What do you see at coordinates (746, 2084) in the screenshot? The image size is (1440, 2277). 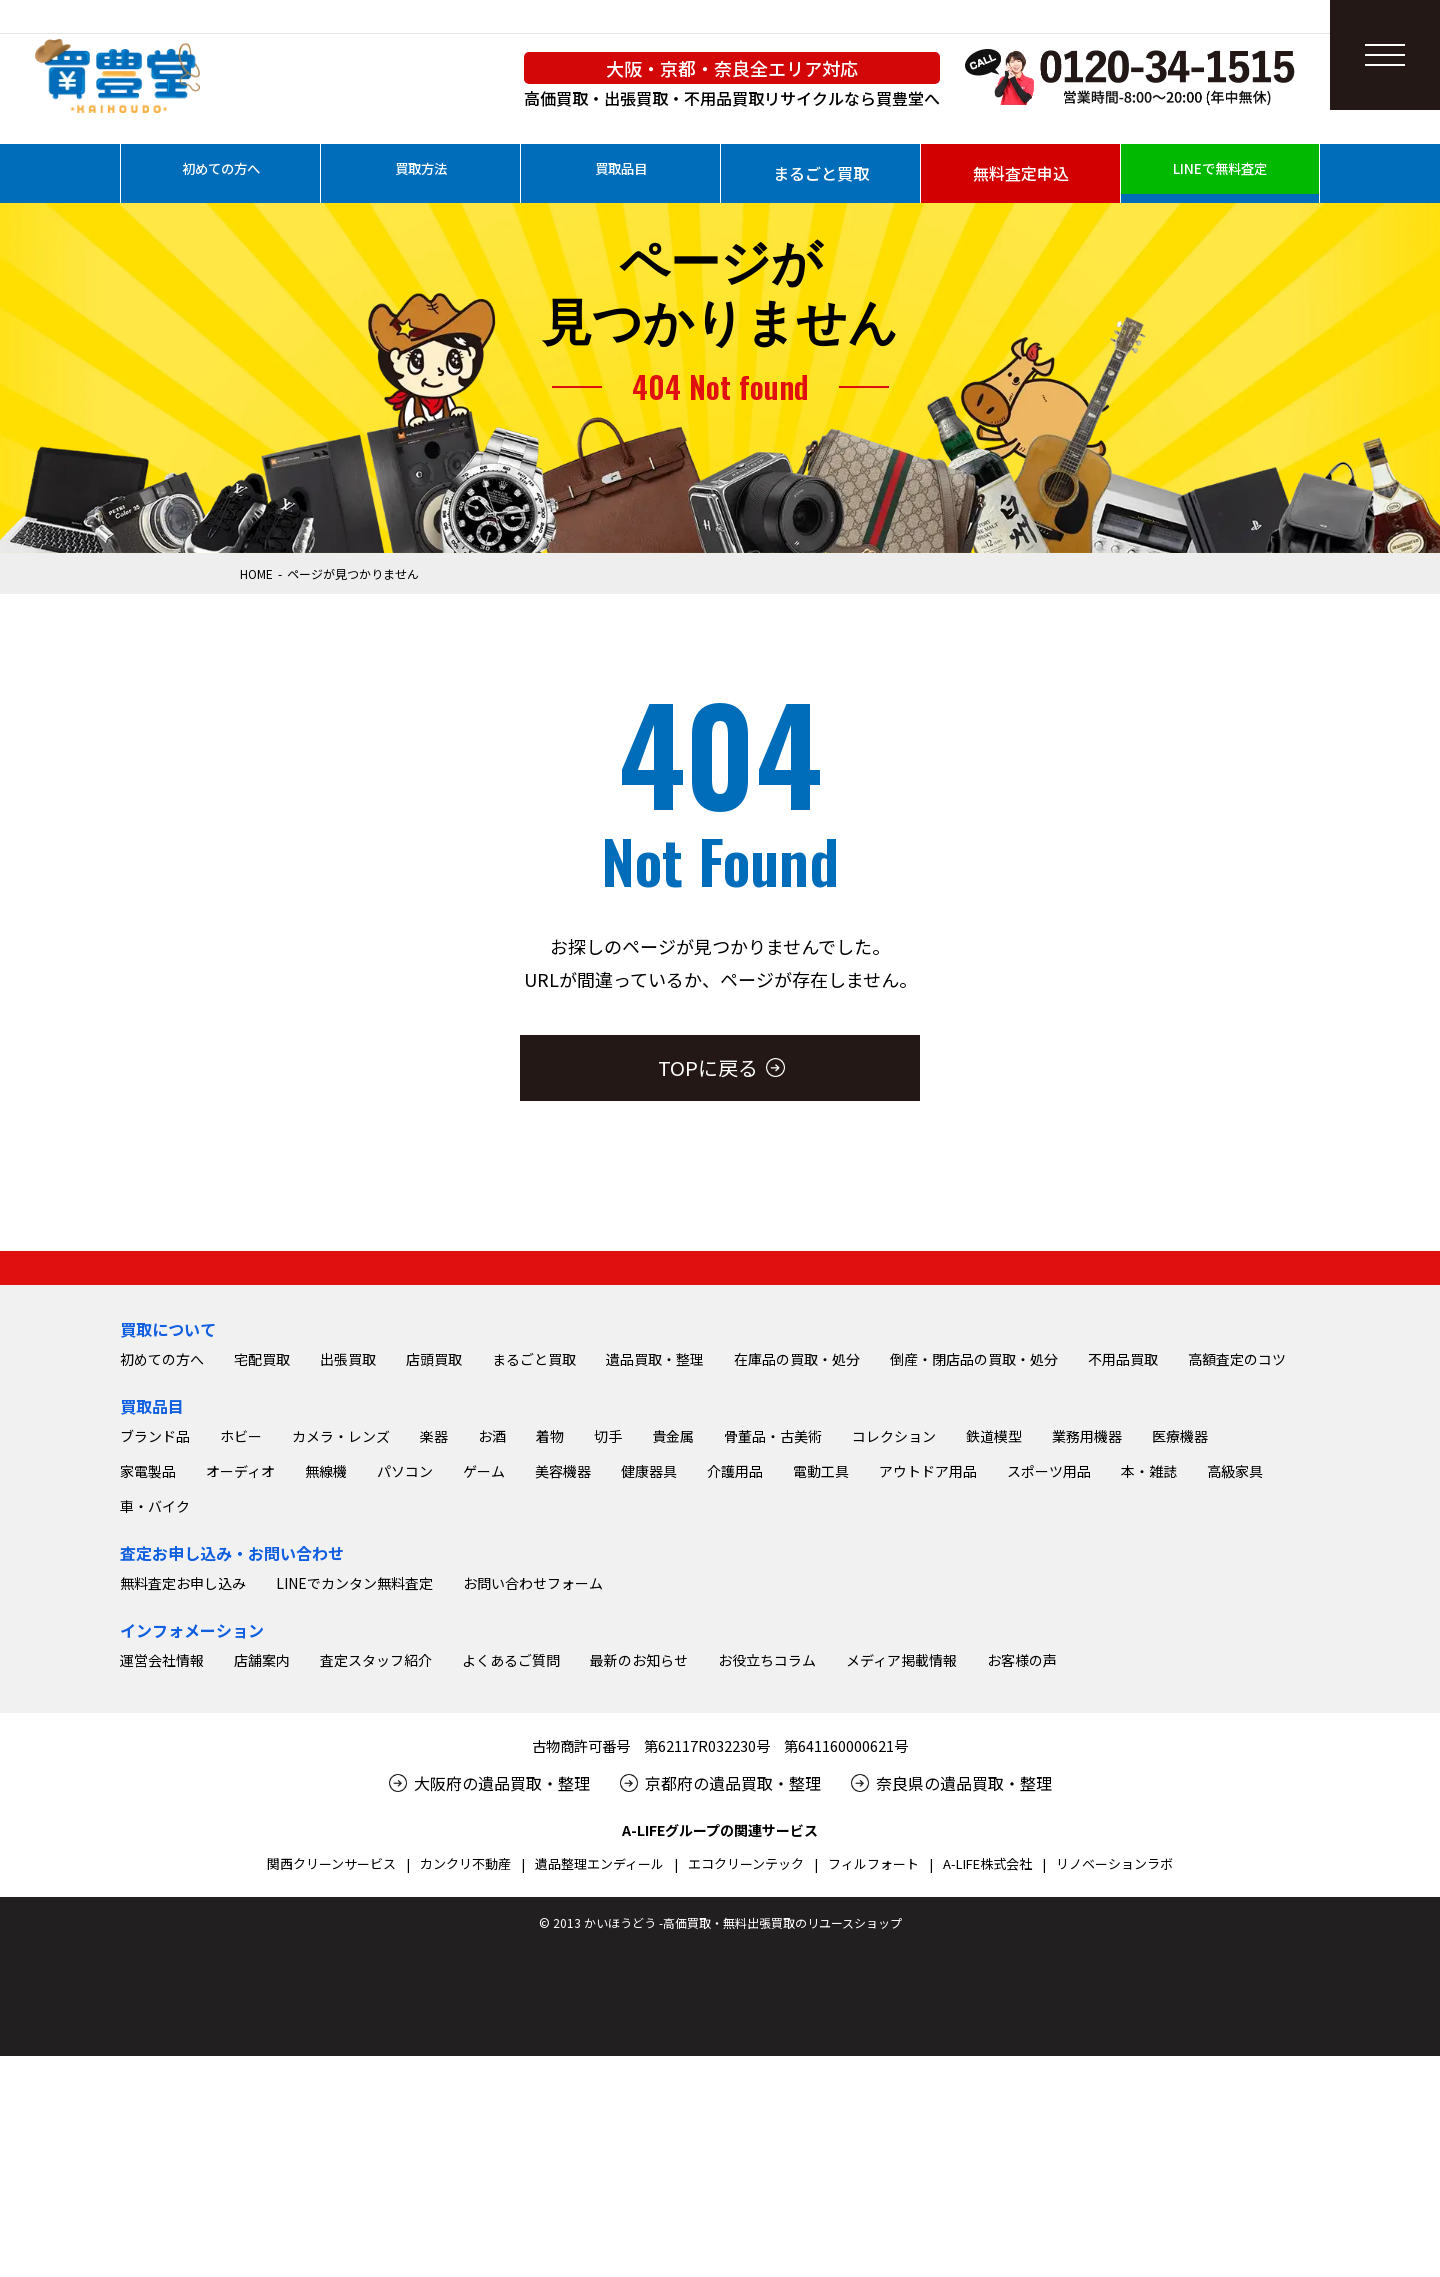 I see `エコクリーンテック` at bounding box center [746, 2084].